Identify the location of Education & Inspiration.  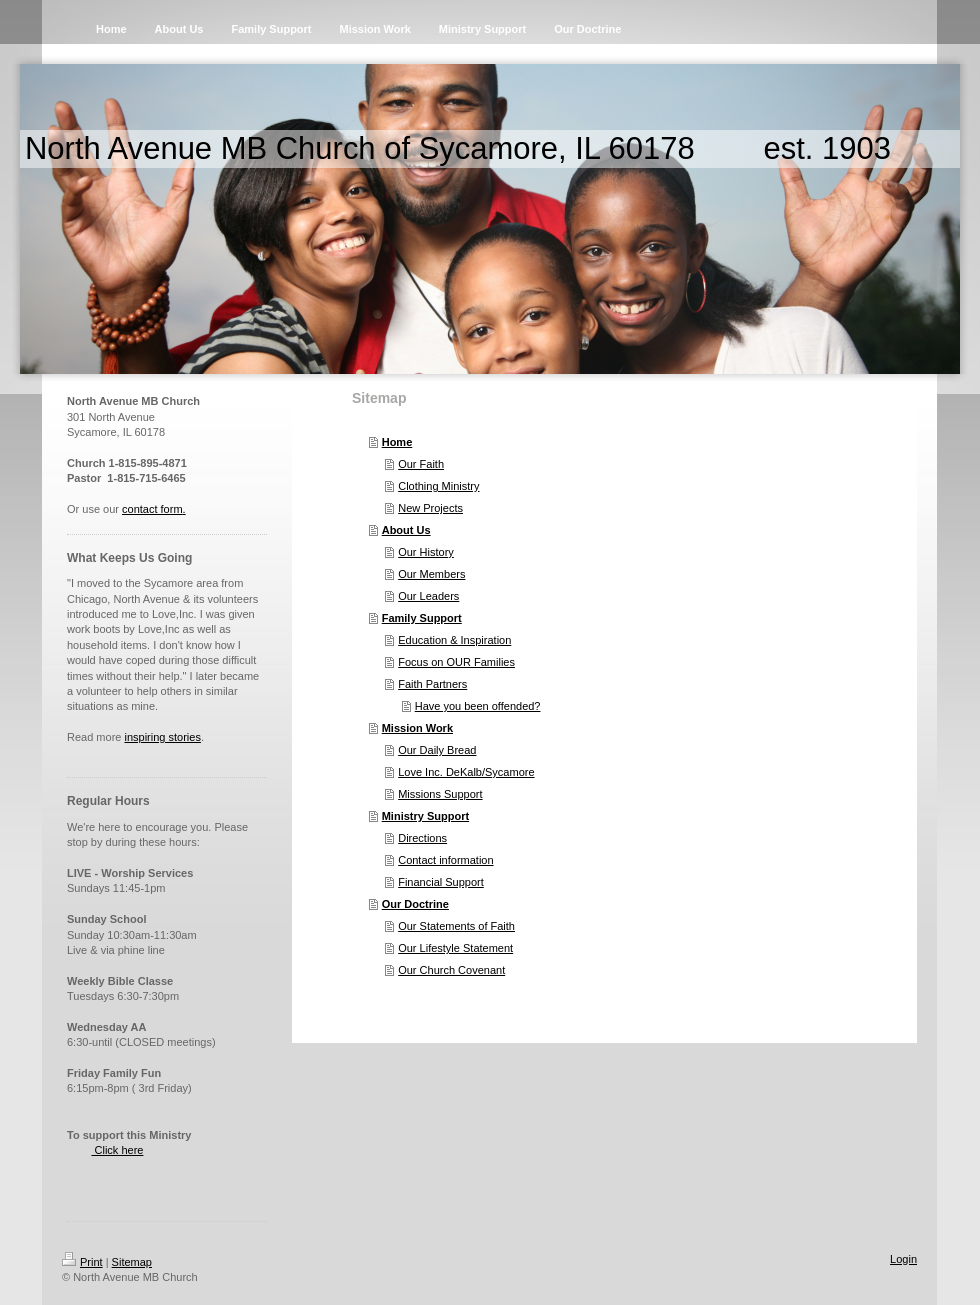
(454, 640).